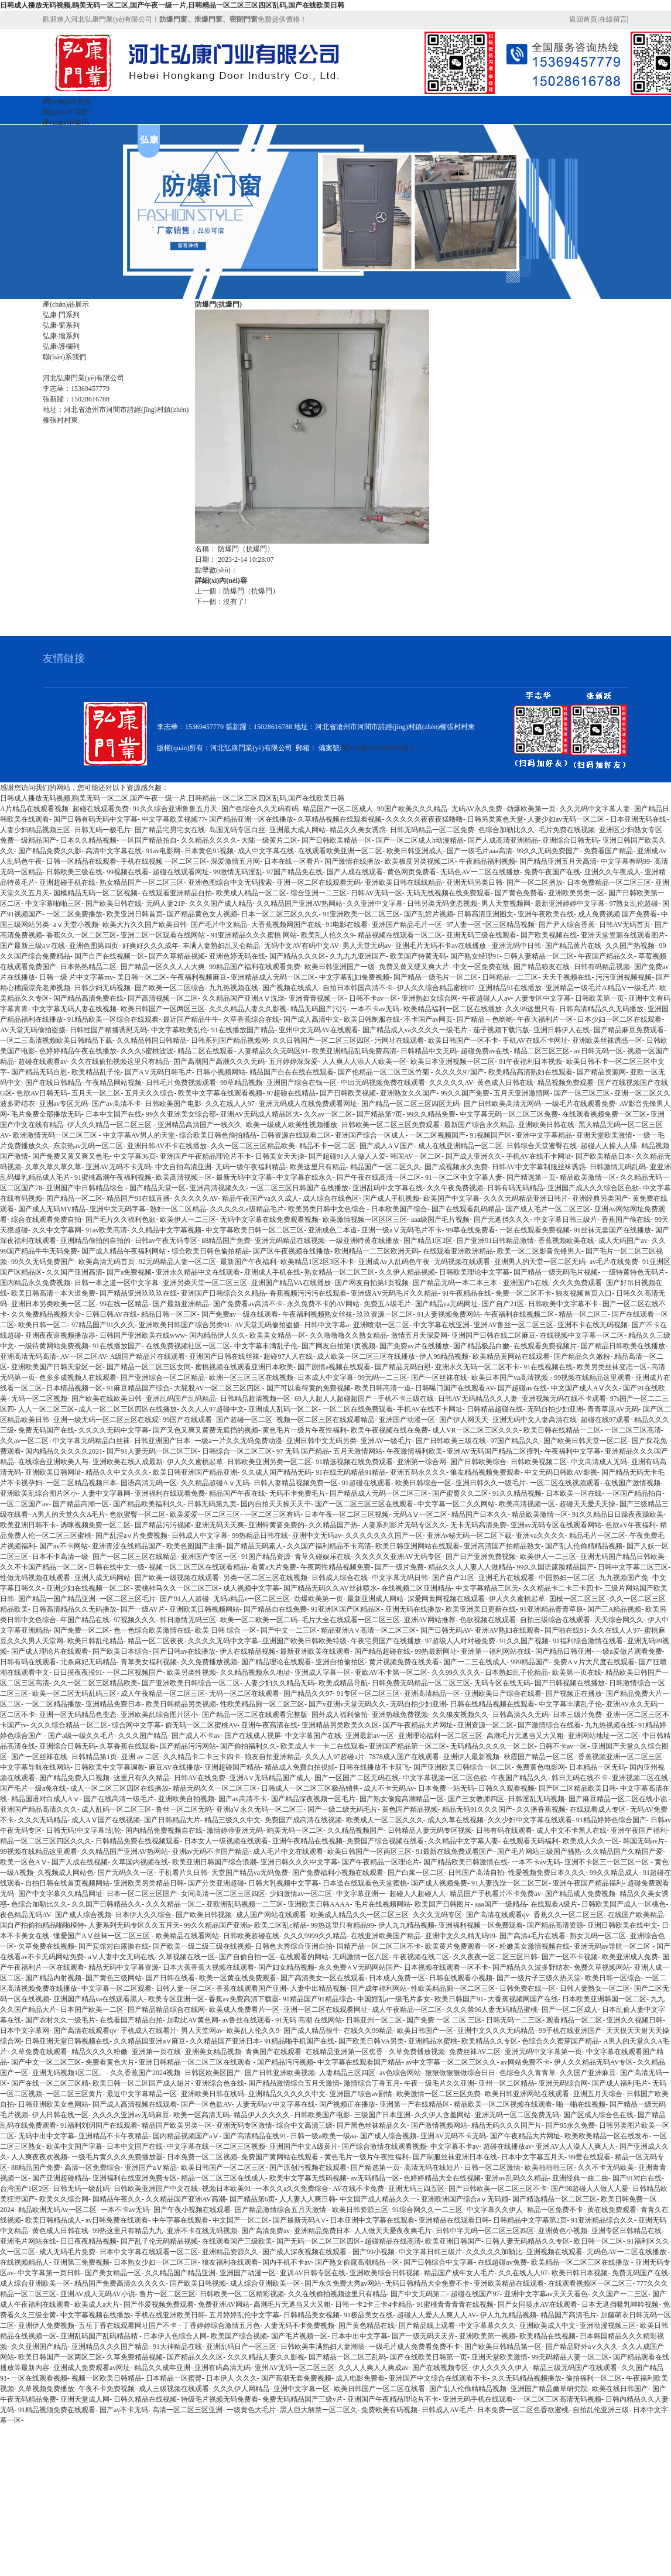 The image size is (671, 2576). What do you see at coordinates (149, 2252) in the screenshot?
I see `日本中文字幕在线观看一区二区` at bounding box center [149, 2252].